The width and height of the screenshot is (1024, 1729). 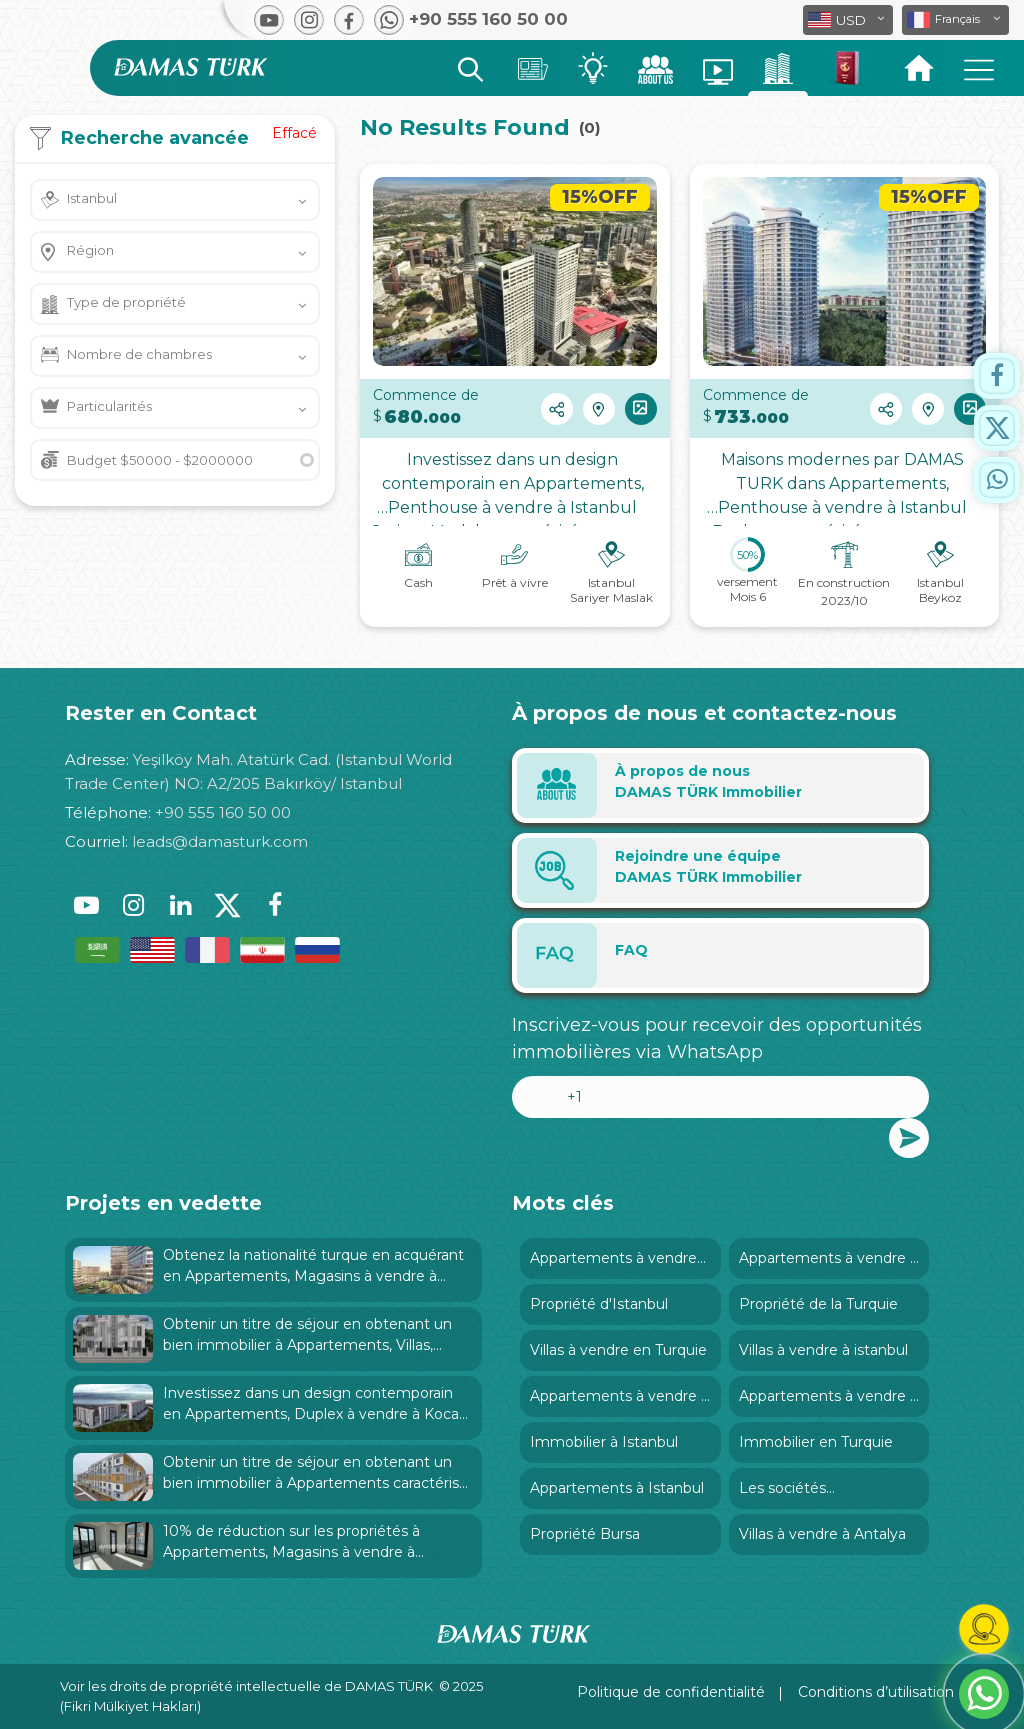 I want to click on +90 555 160 50 00, so click(x=223, y=812).